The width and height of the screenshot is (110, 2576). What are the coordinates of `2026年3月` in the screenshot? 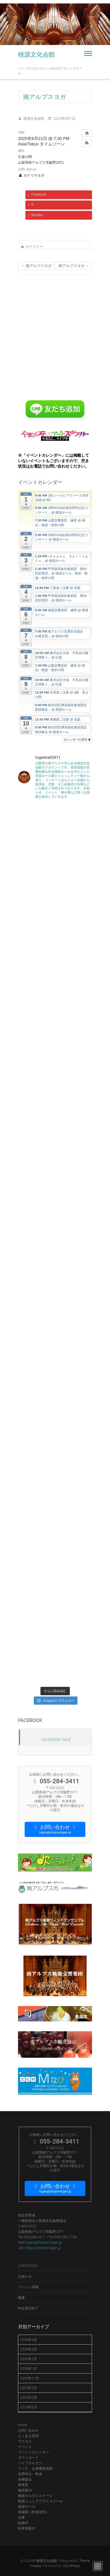 It's located at (28, 2349).